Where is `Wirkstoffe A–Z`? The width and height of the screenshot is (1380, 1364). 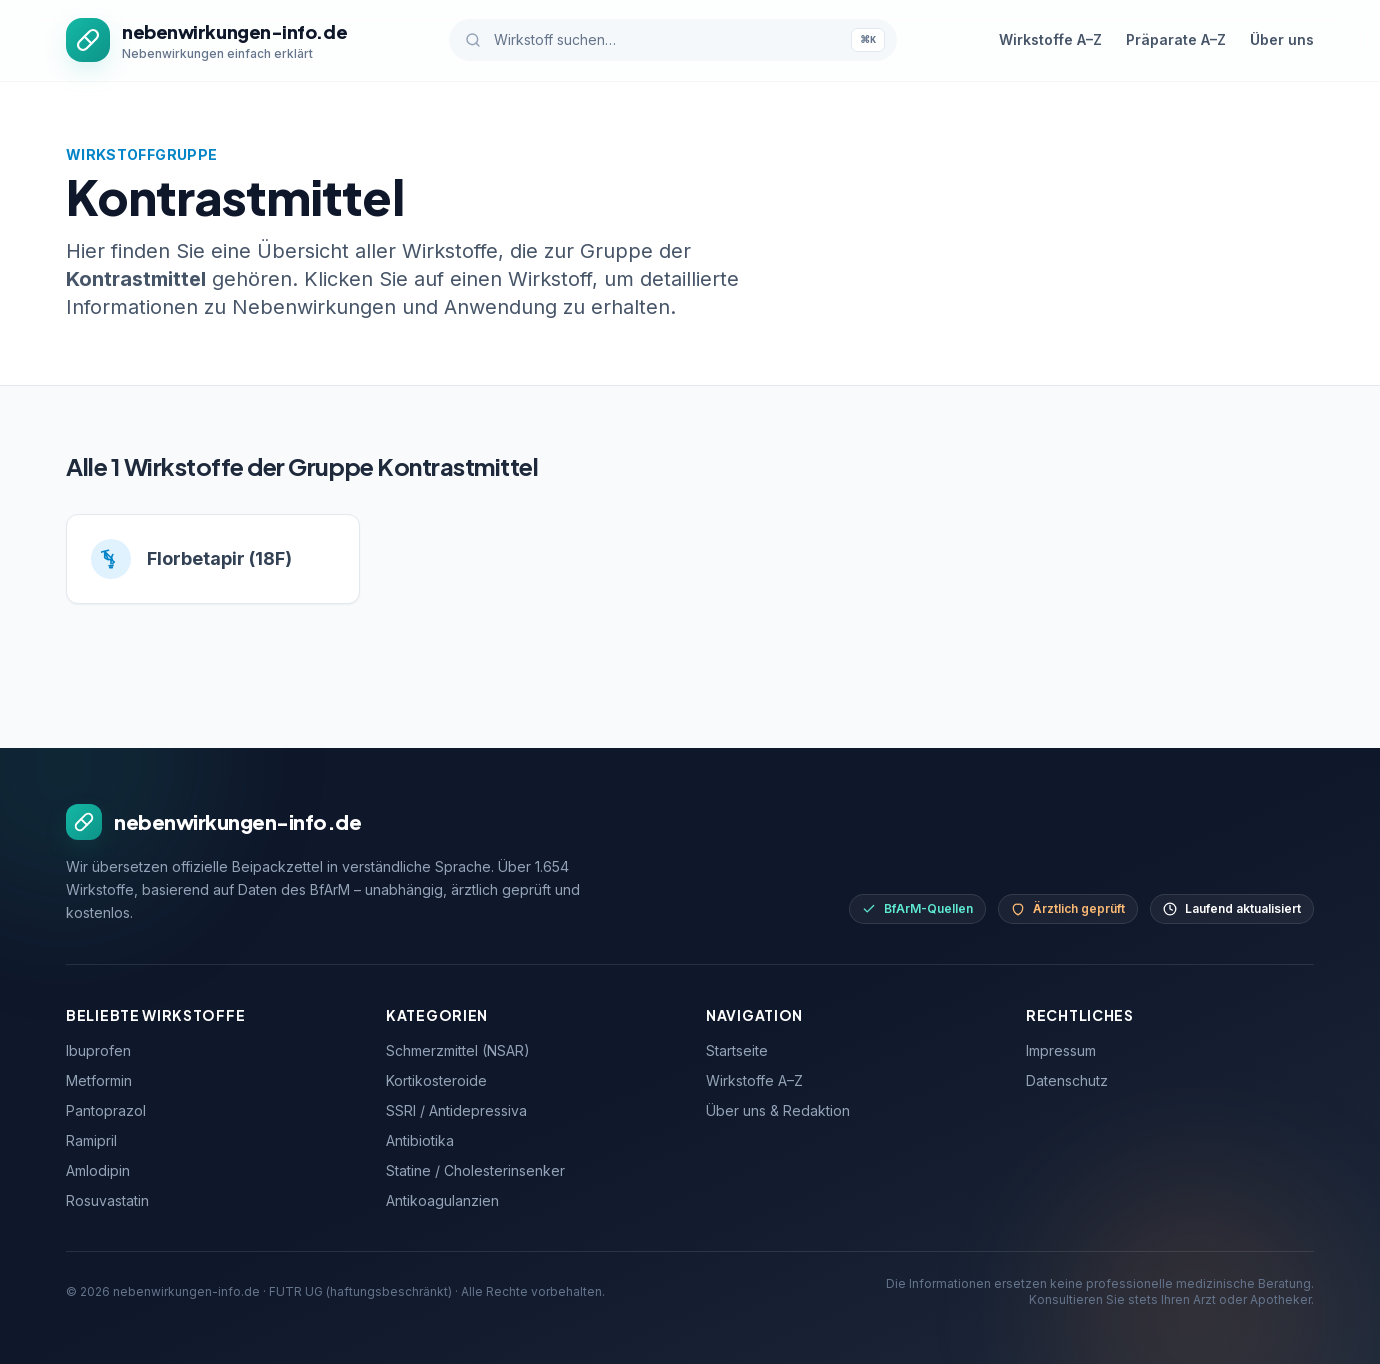
Wirkstoffe A–Z is located at coordinates (1050, 39).